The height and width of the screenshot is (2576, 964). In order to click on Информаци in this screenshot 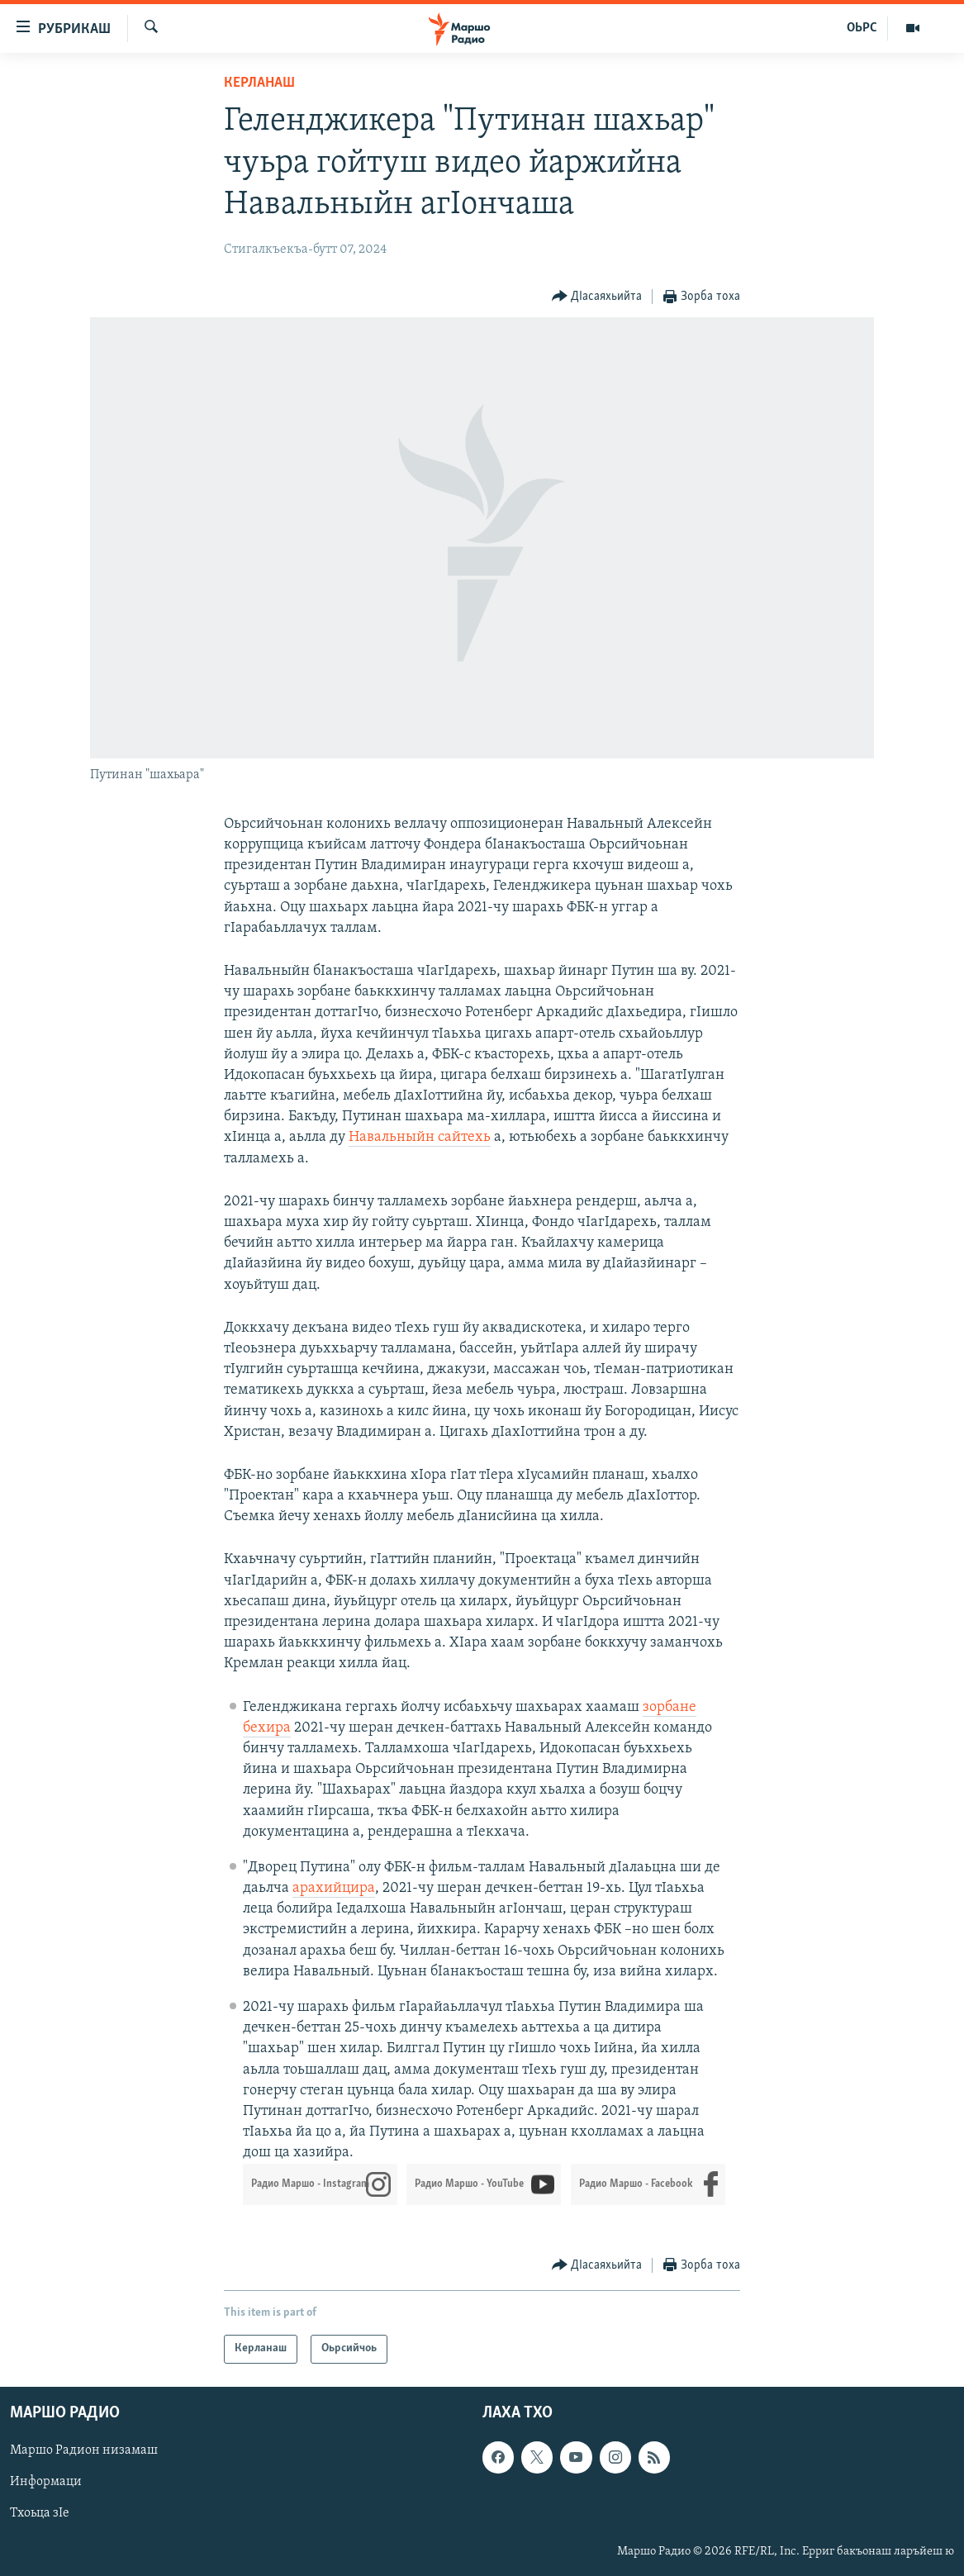, I will do `click(46, 2481)`.